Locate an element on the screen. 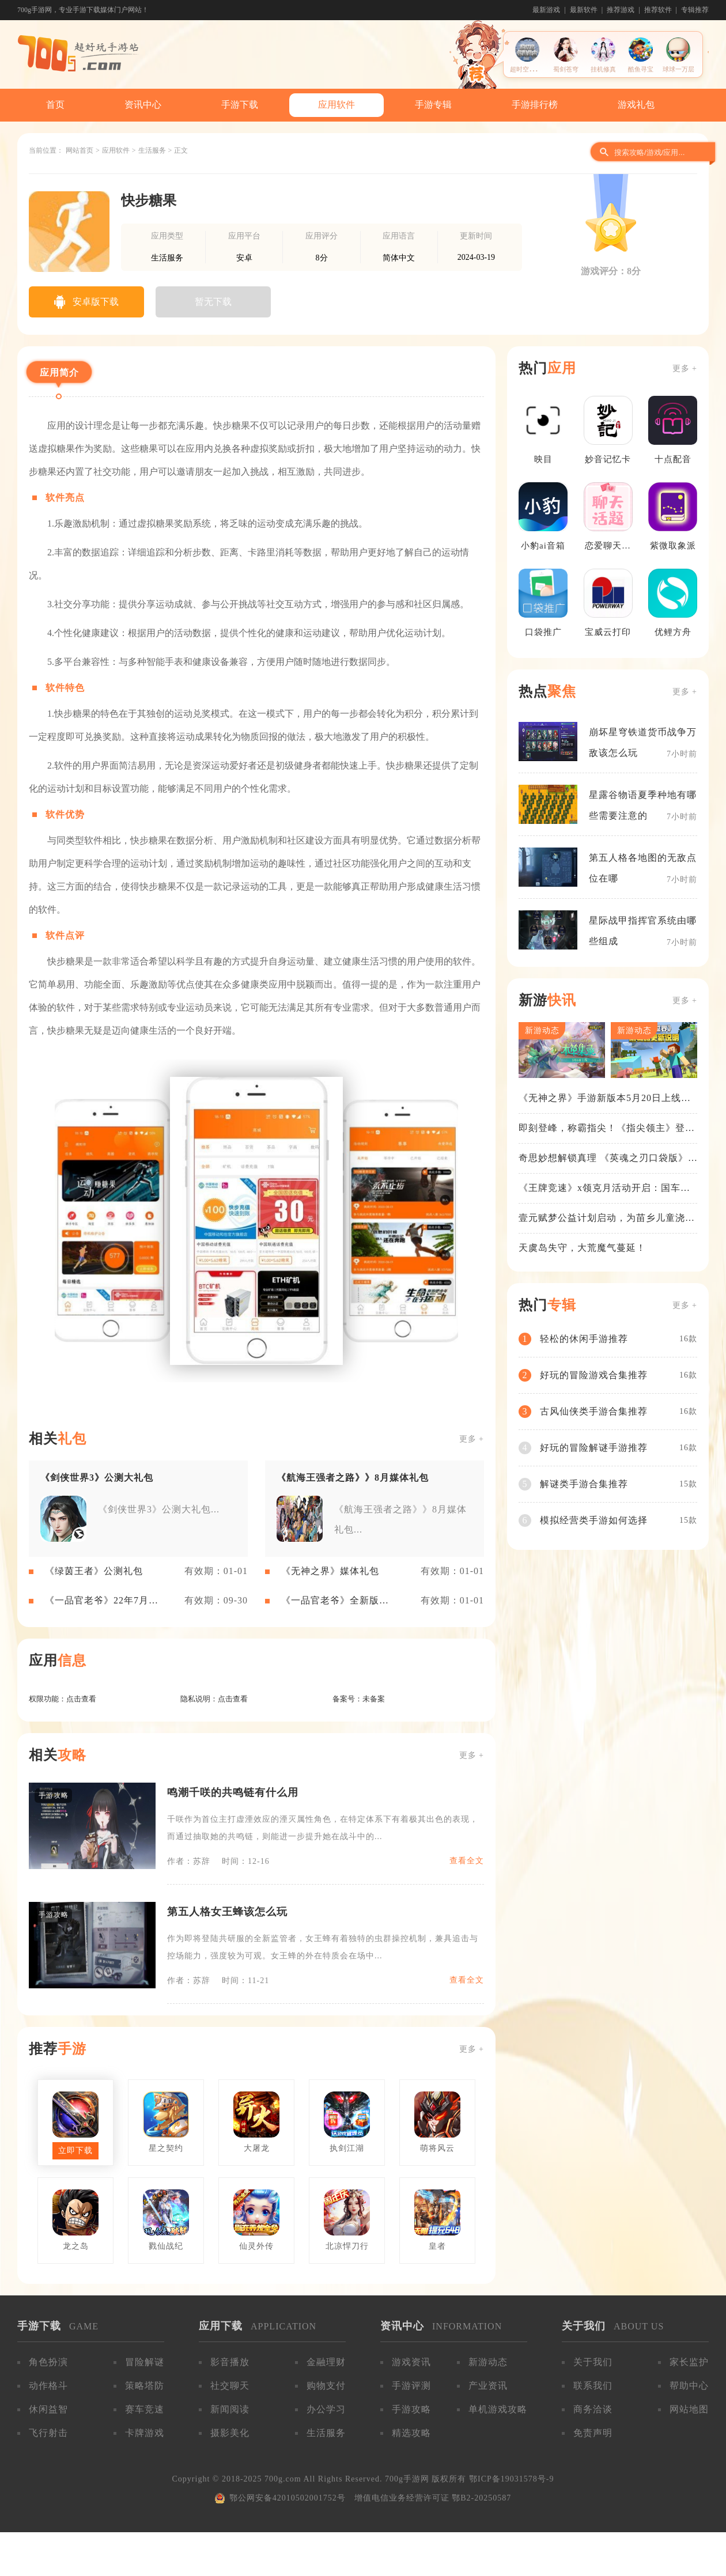  推荐游戏 is located at coordinates (620, 10).